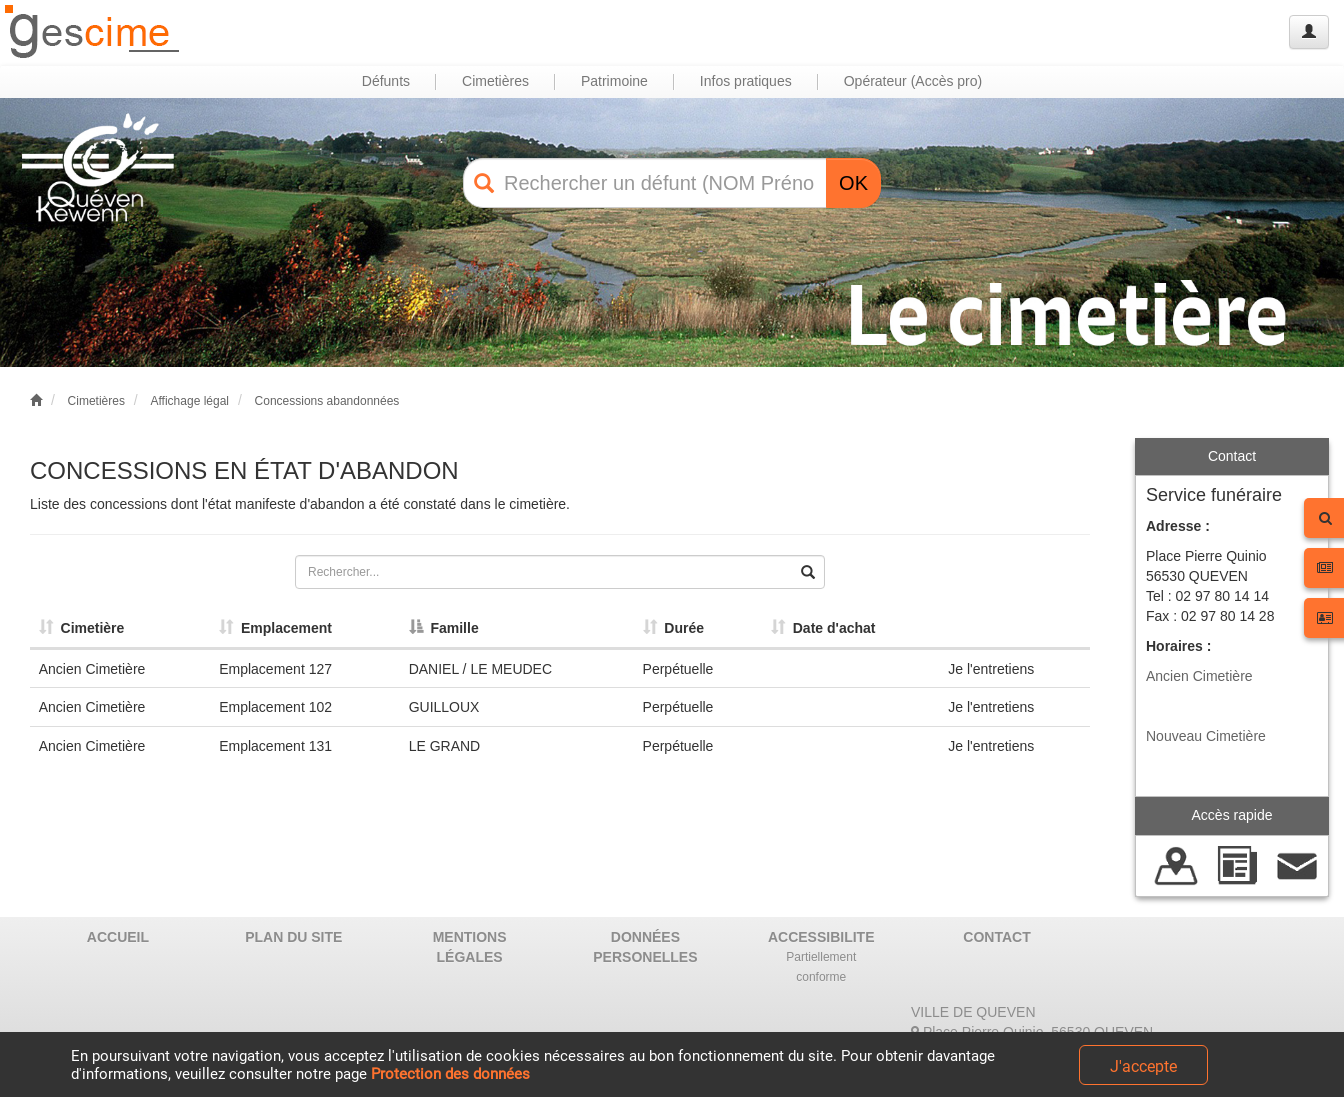 Image resolution: width=1344 pixels, height=1097 pixels. What do you see at coordinates (450, 1074) in the screenshot?
I see `Protection des données` at bounding box center [450, 1074].